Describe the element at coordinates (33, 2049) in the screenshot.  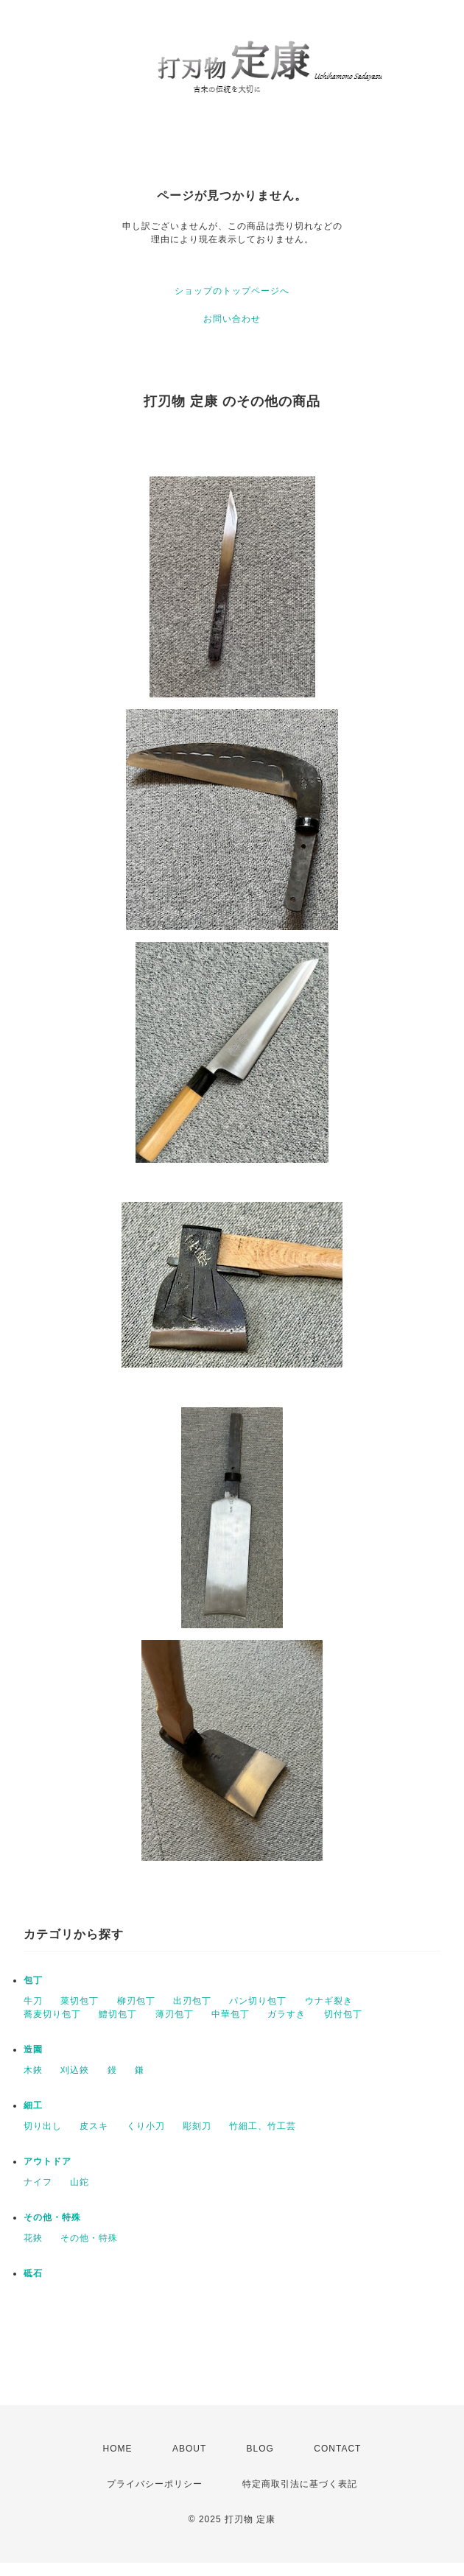
I see `造園` at that location.